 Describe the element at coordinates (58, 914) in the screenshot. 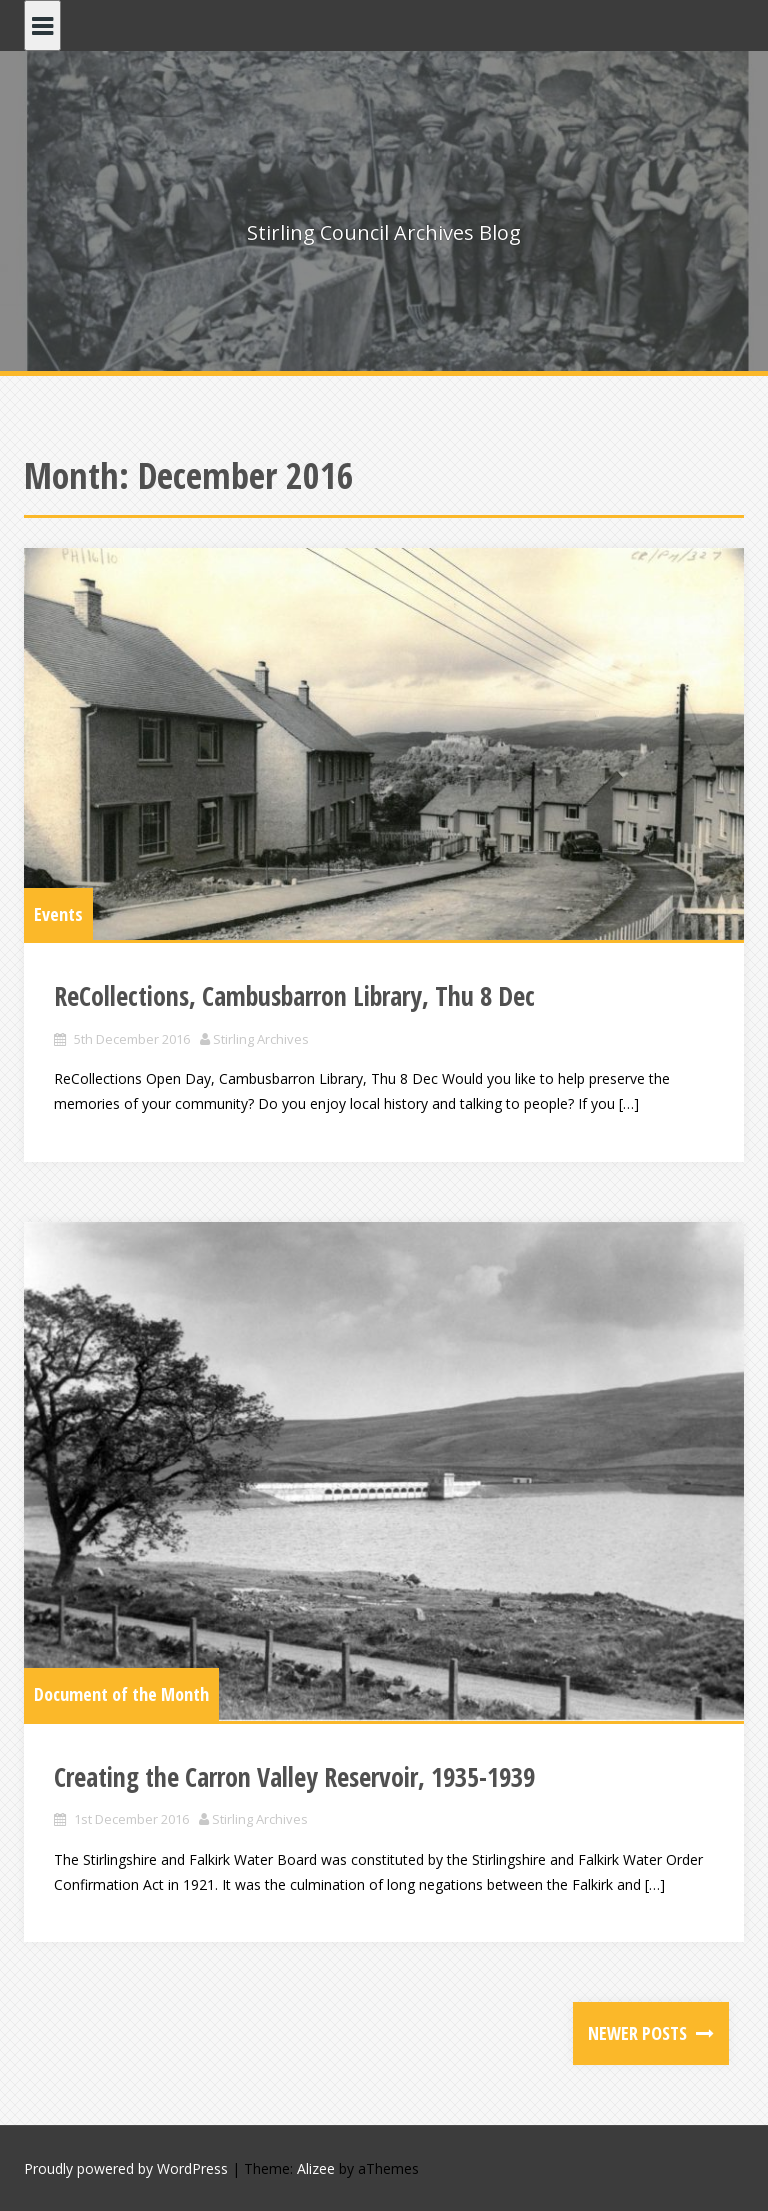

I see `Events` at that location.